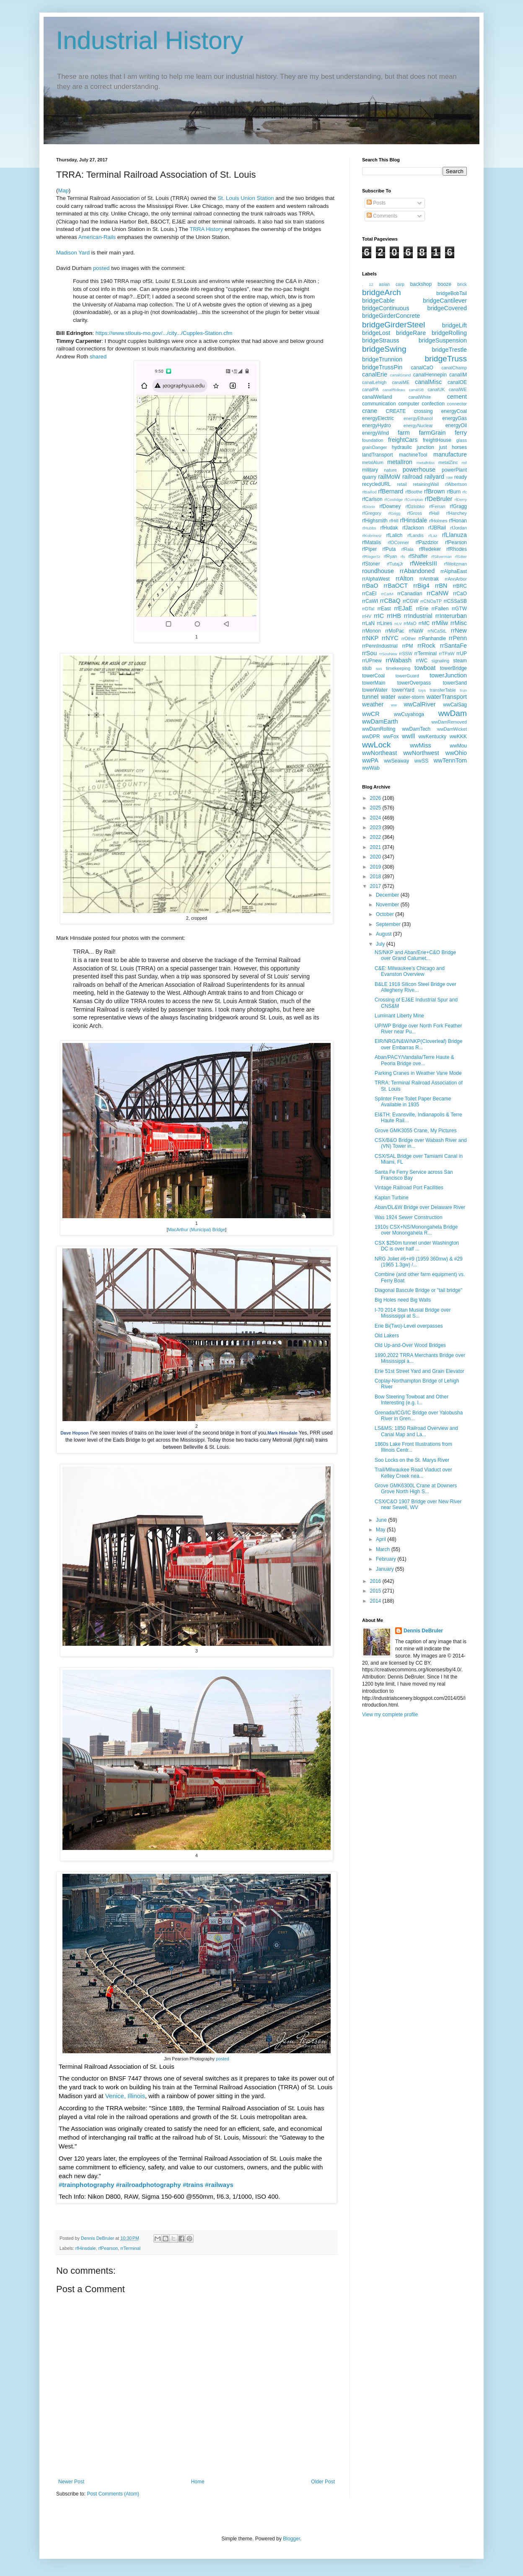 The image size is (523, 2576). I want to click on bridgeTrestle, so click(449, 349).